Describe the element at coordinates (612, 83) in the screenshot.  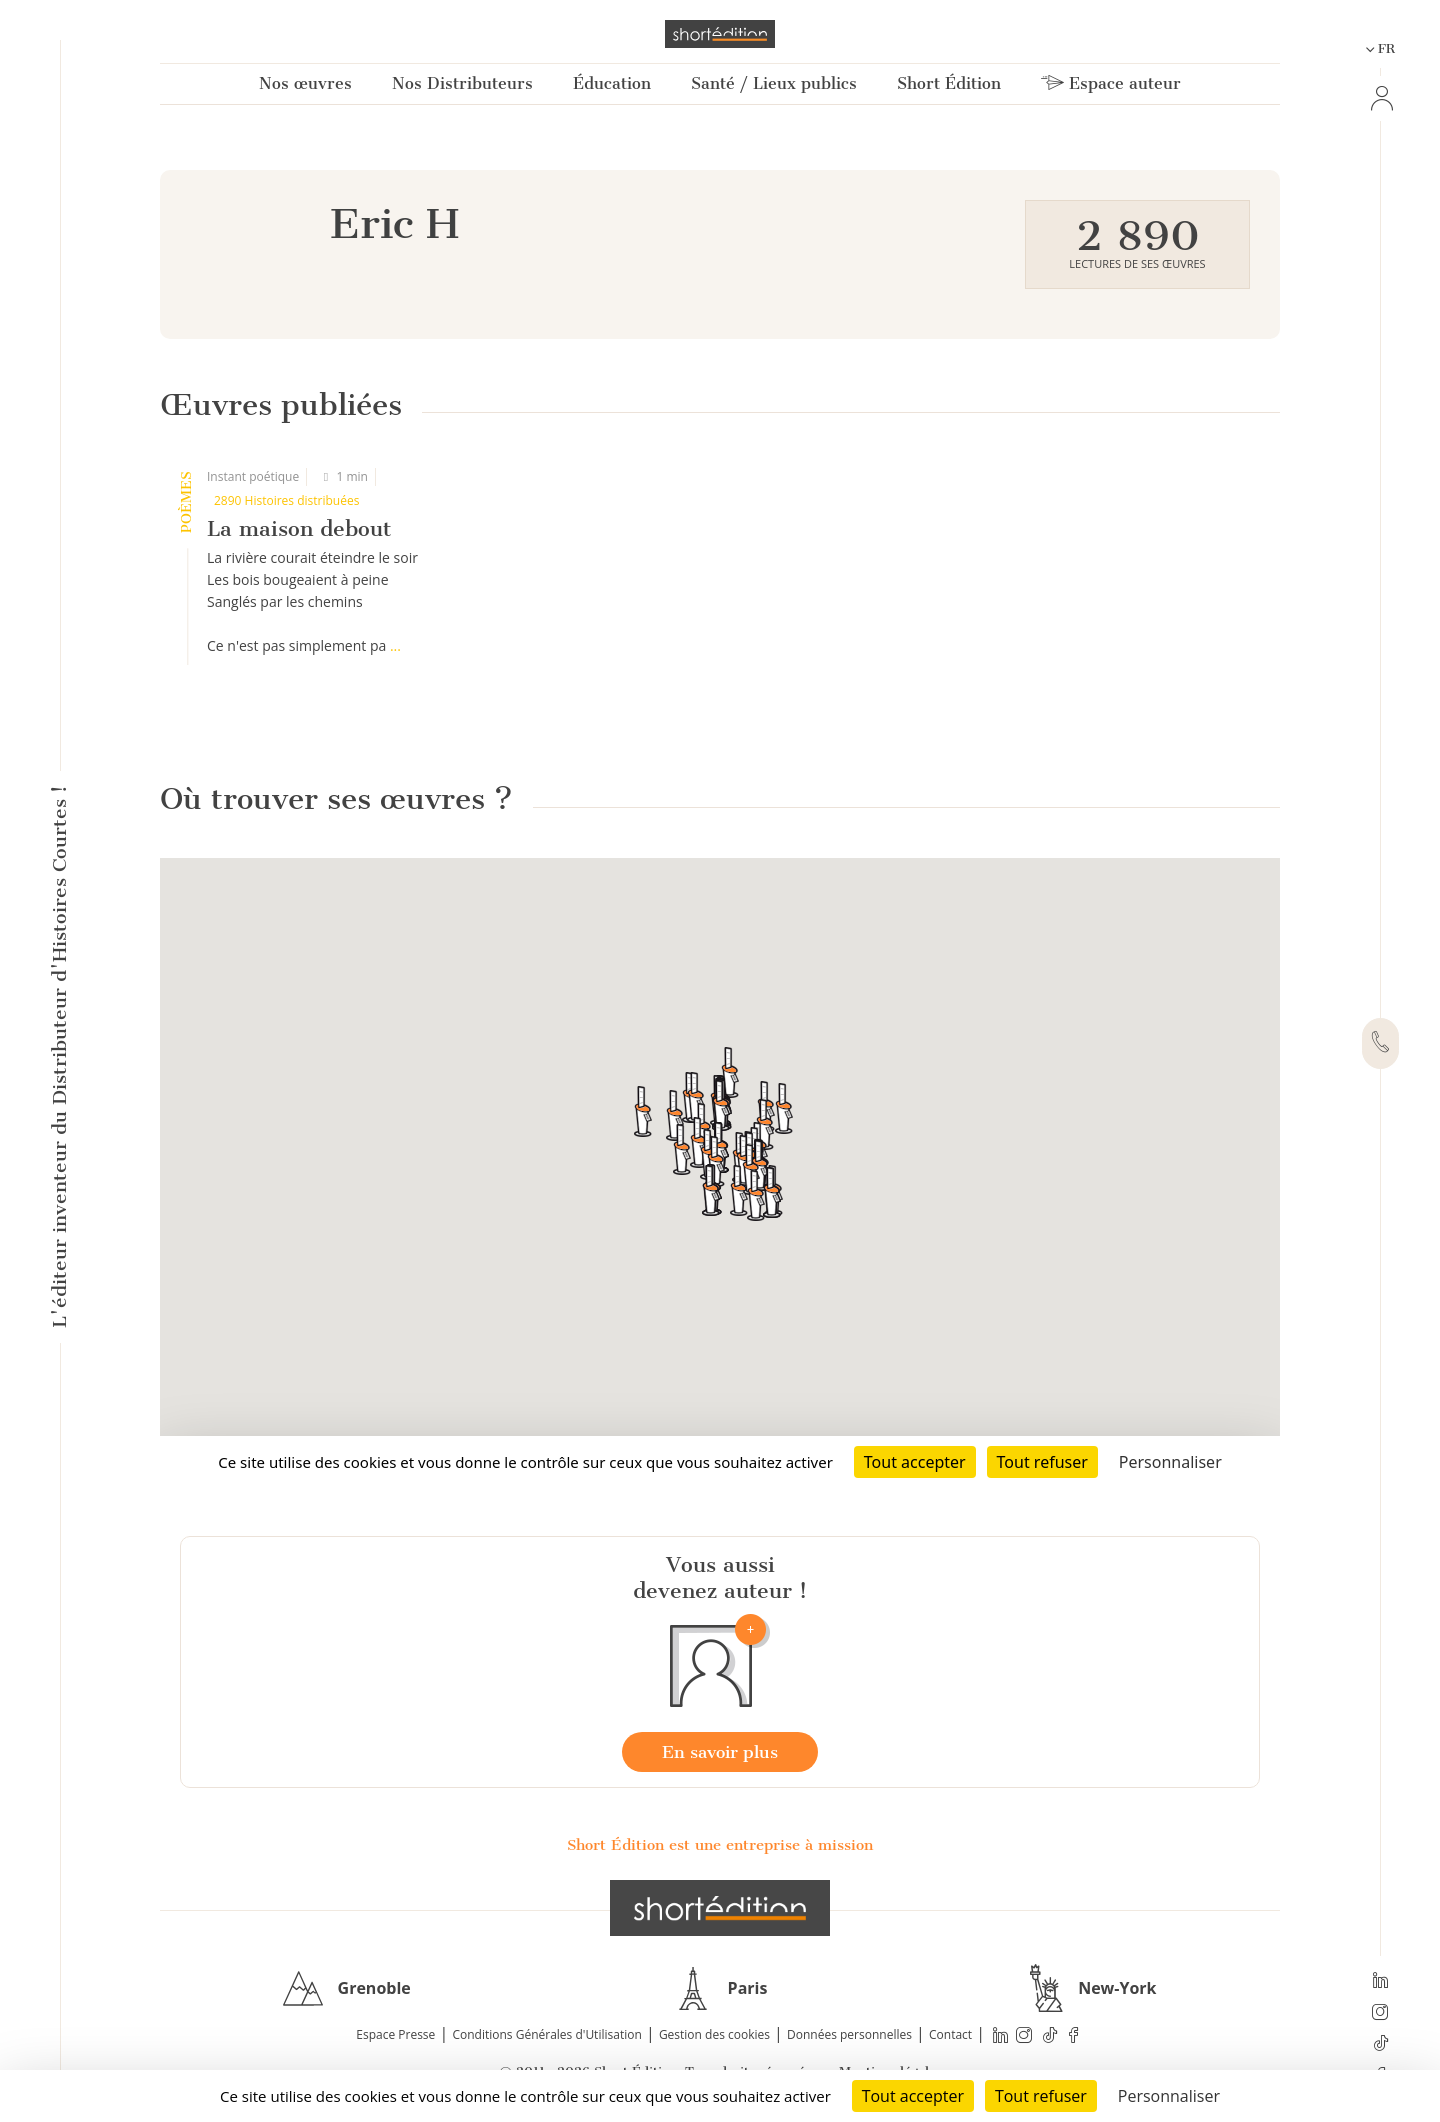
I see `Éducation` at that location.